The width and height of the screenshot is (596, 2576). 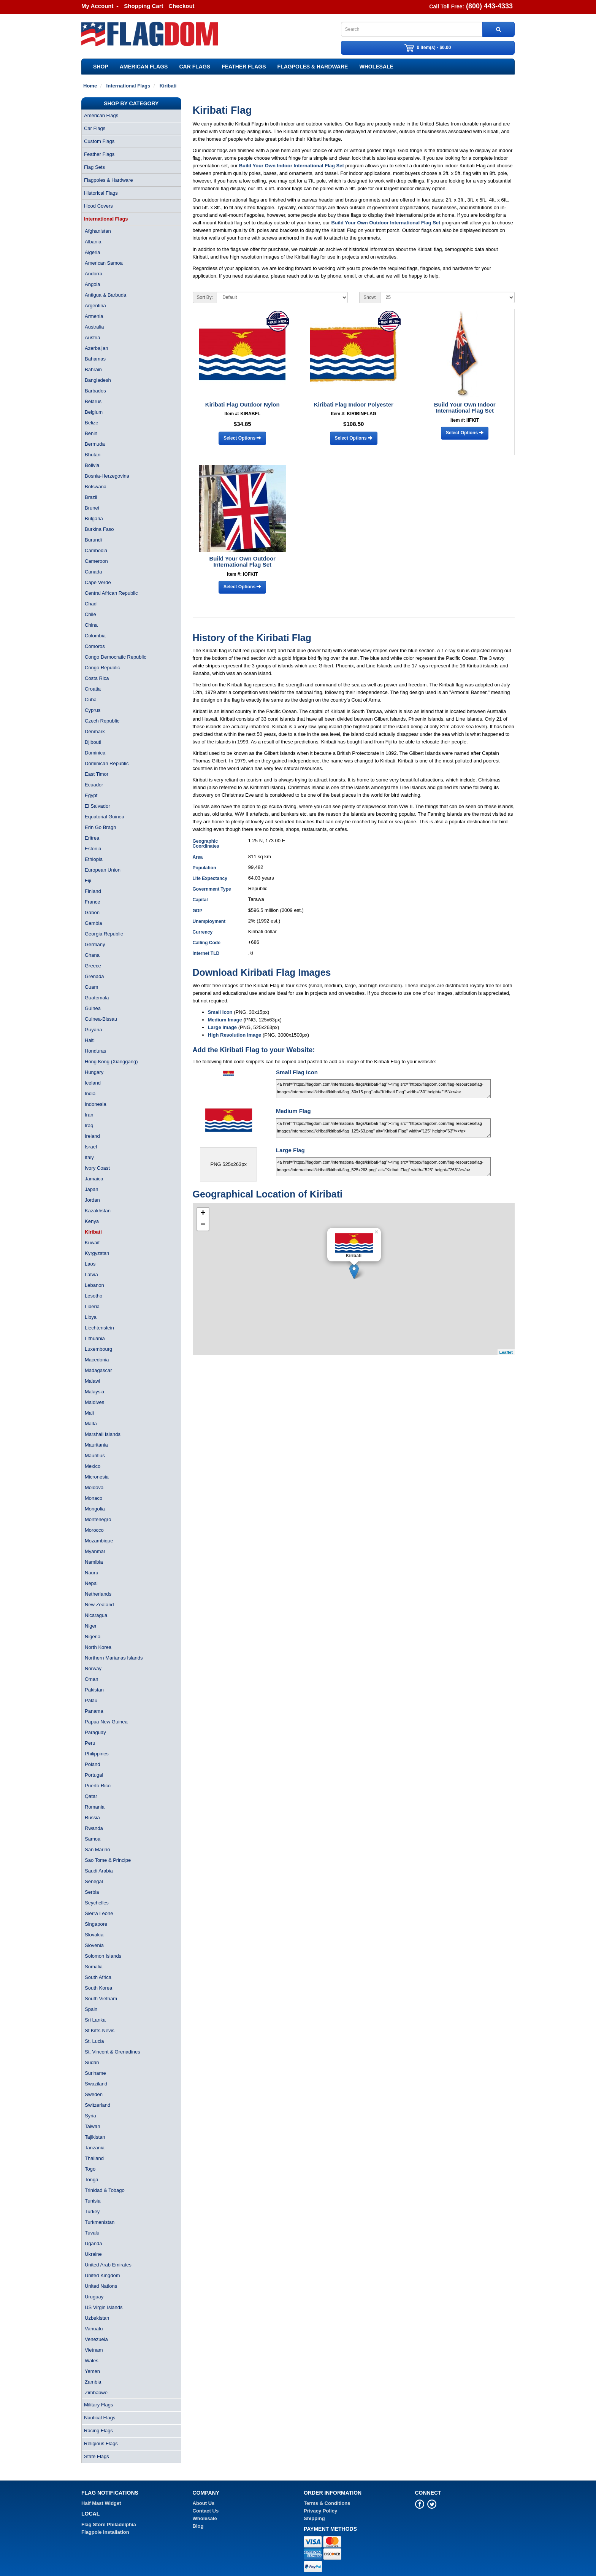 What do you see at coordinates (96, 774) in the screenshot?
I see `East Timor` at bounding box center [96, 774].